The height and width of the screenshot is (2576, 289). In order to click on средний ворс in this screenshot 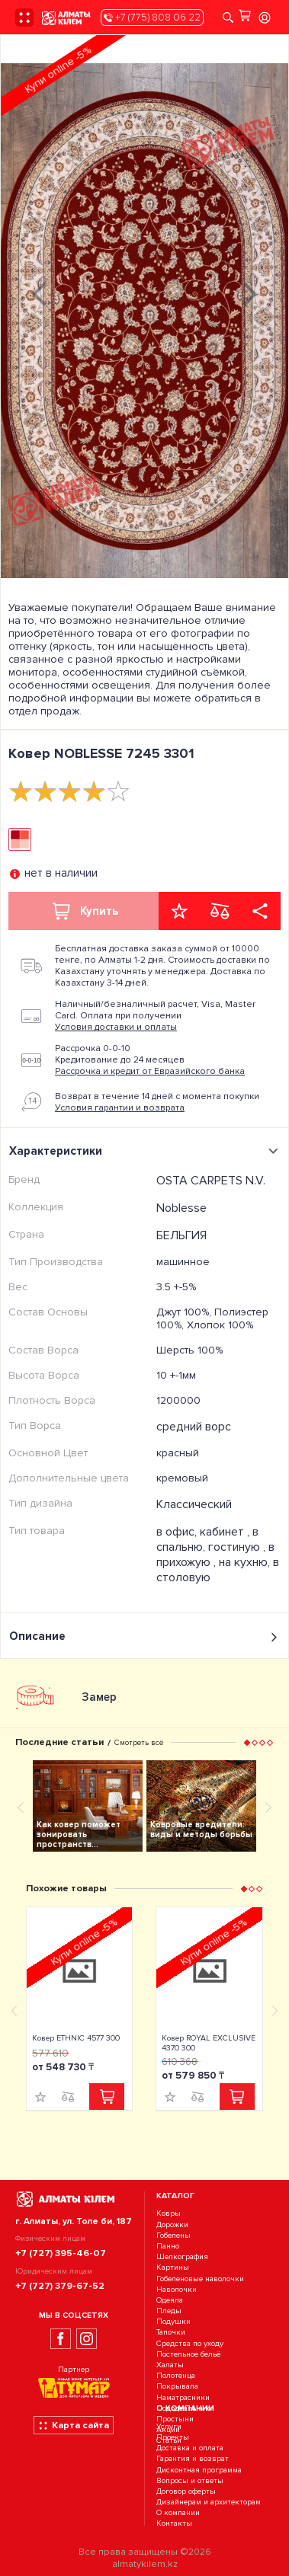, I will do `click(193, 1426)`.